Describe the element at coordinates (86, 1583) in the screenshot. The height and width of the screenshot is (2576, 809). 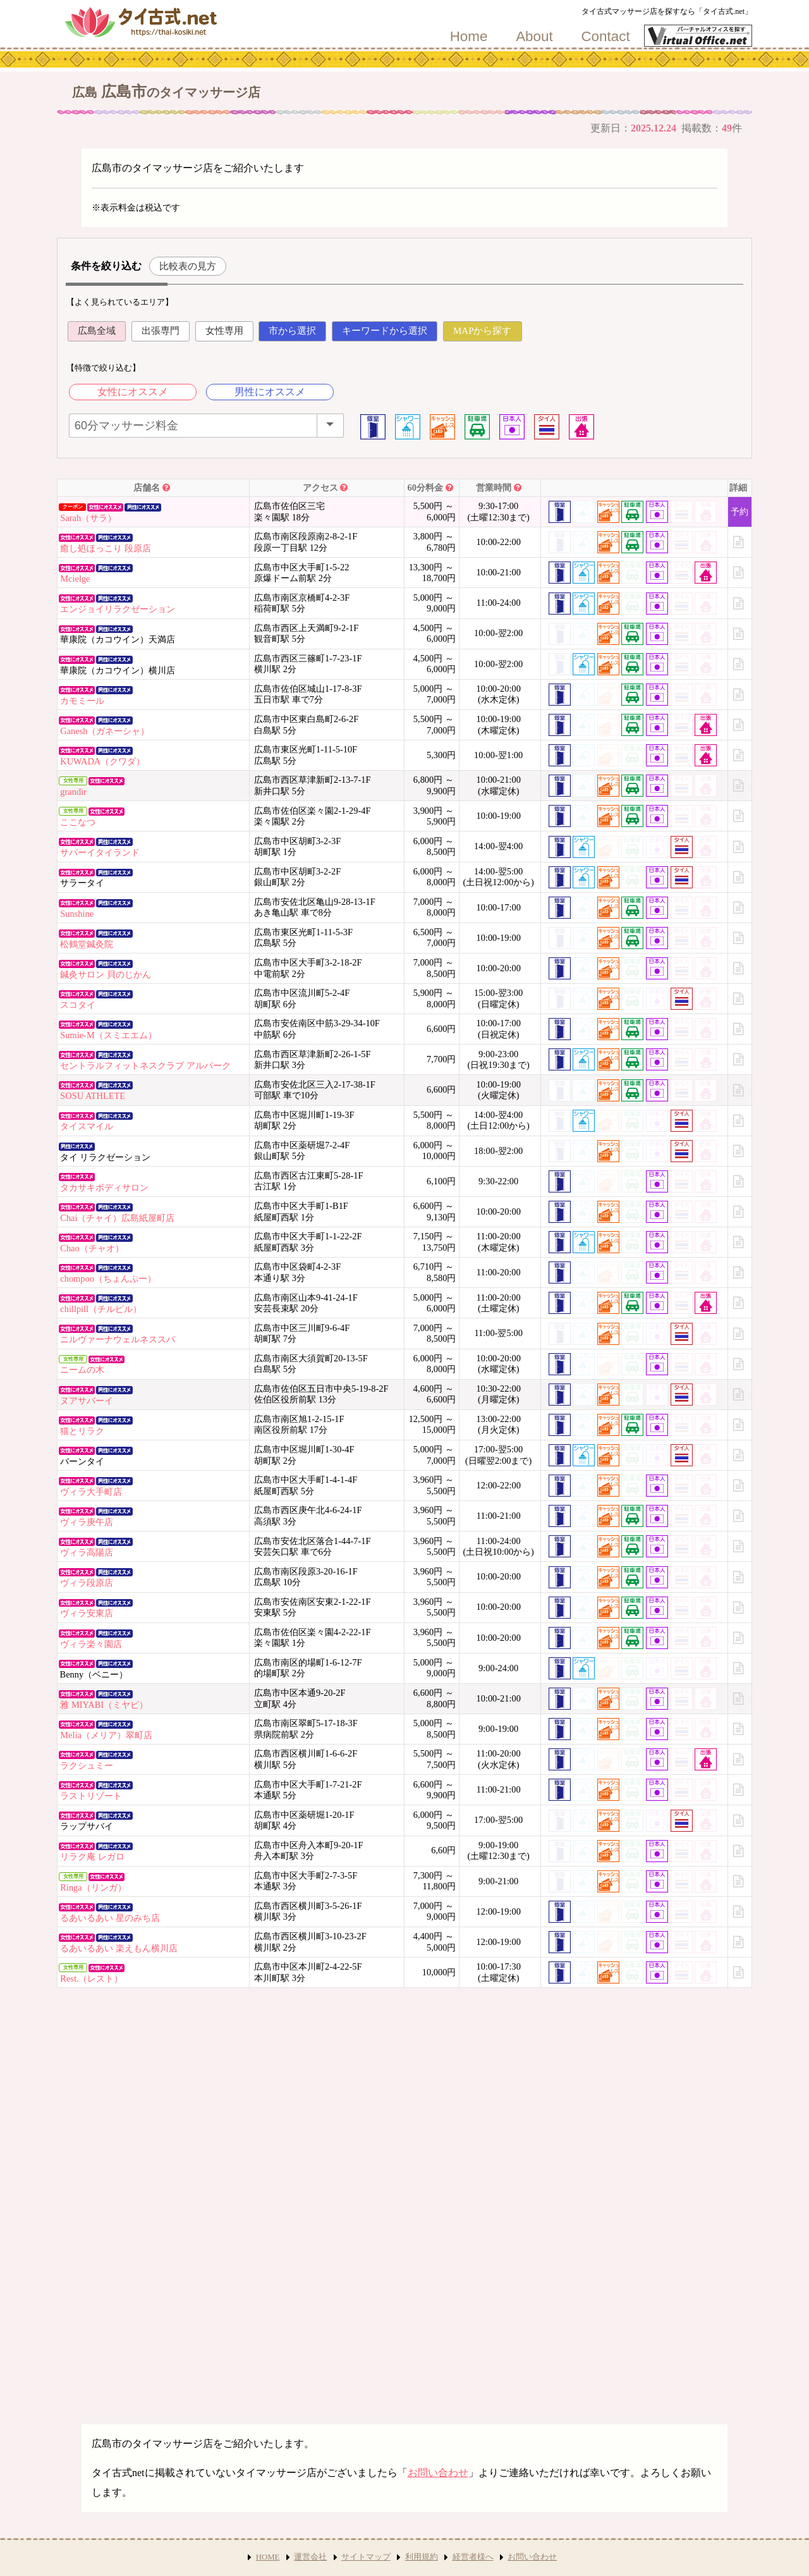
I see `ヴィラ段原店` at that location.